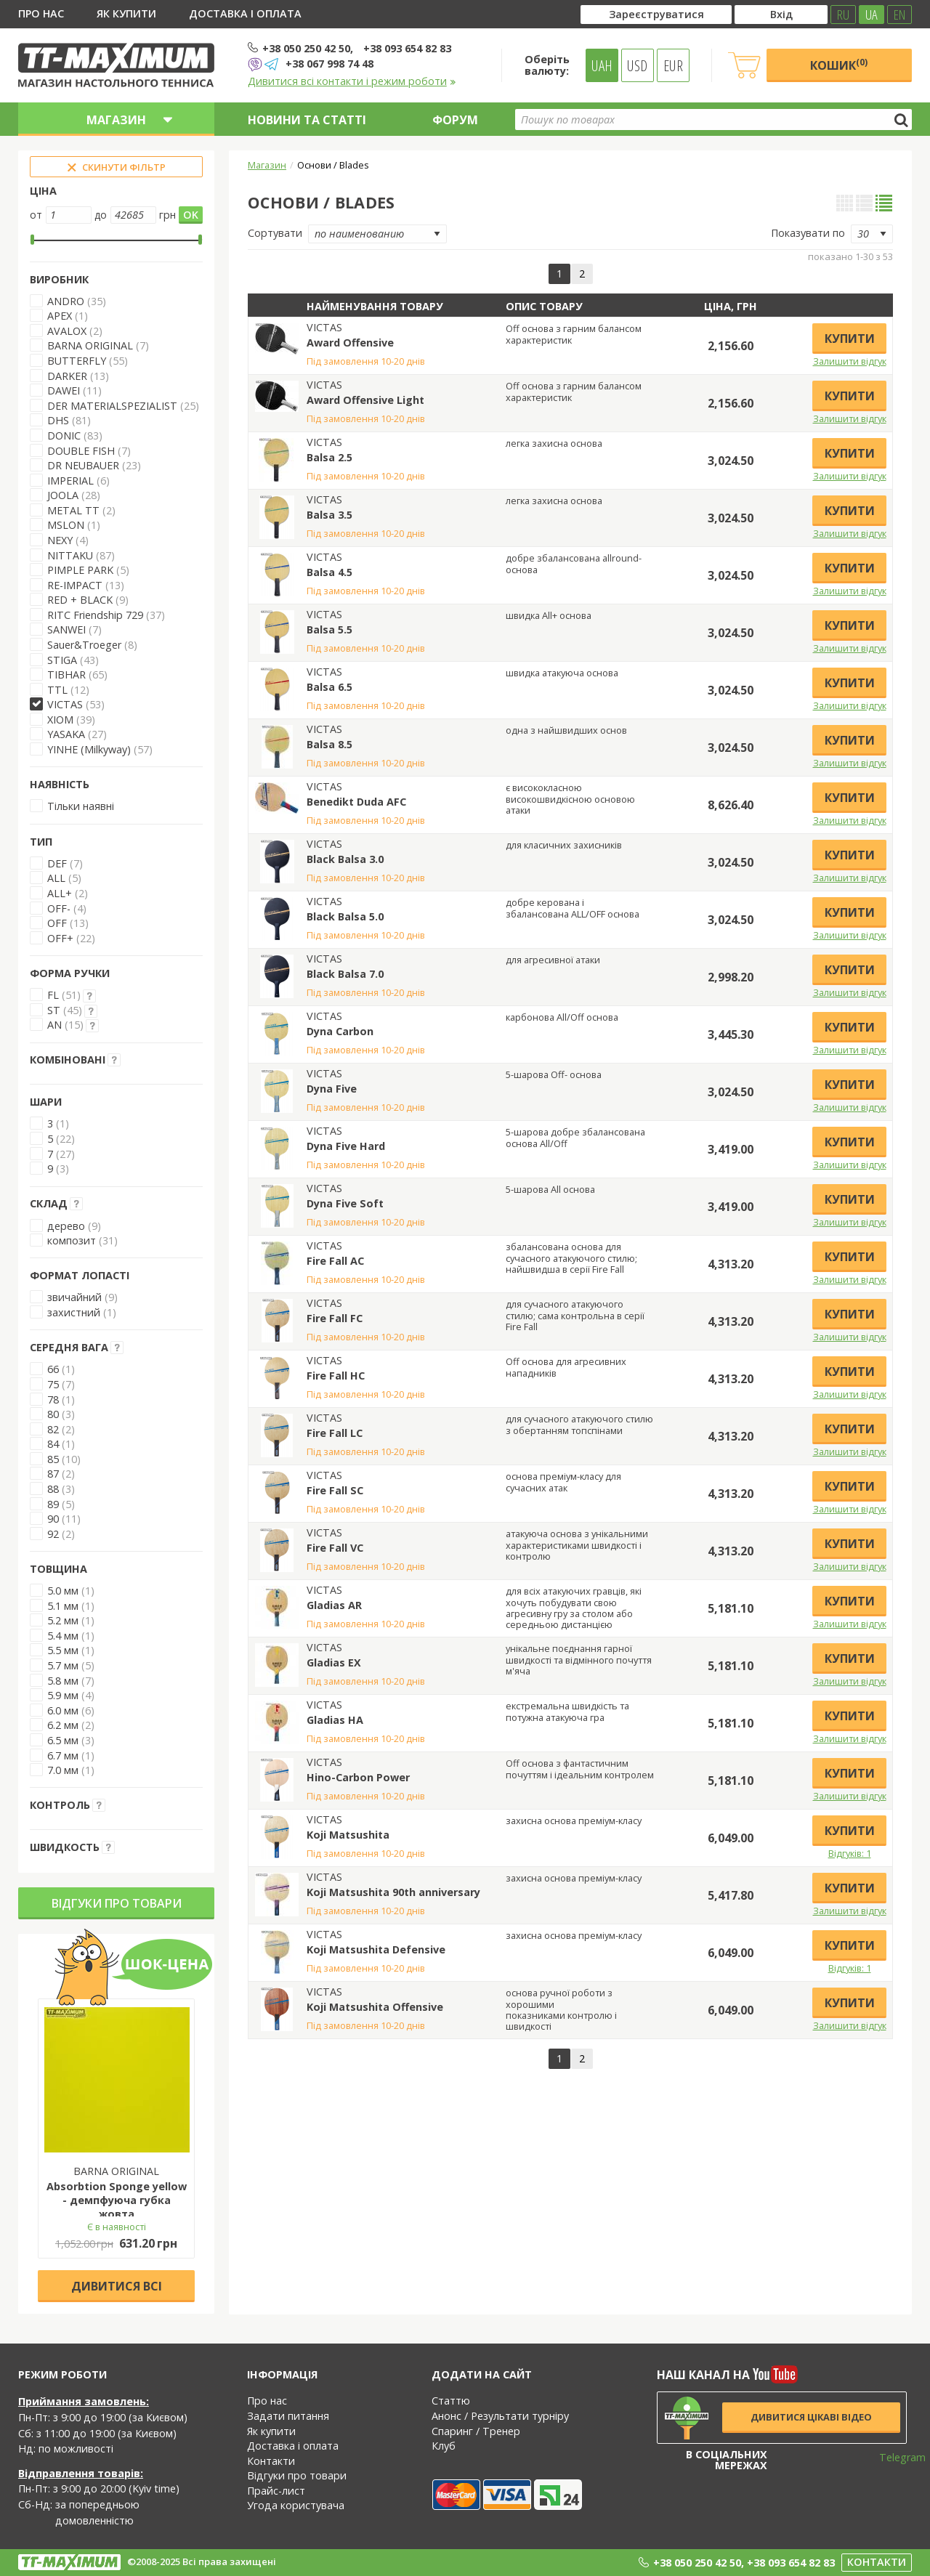  I want to click on Telegram, so click(893, 2457).